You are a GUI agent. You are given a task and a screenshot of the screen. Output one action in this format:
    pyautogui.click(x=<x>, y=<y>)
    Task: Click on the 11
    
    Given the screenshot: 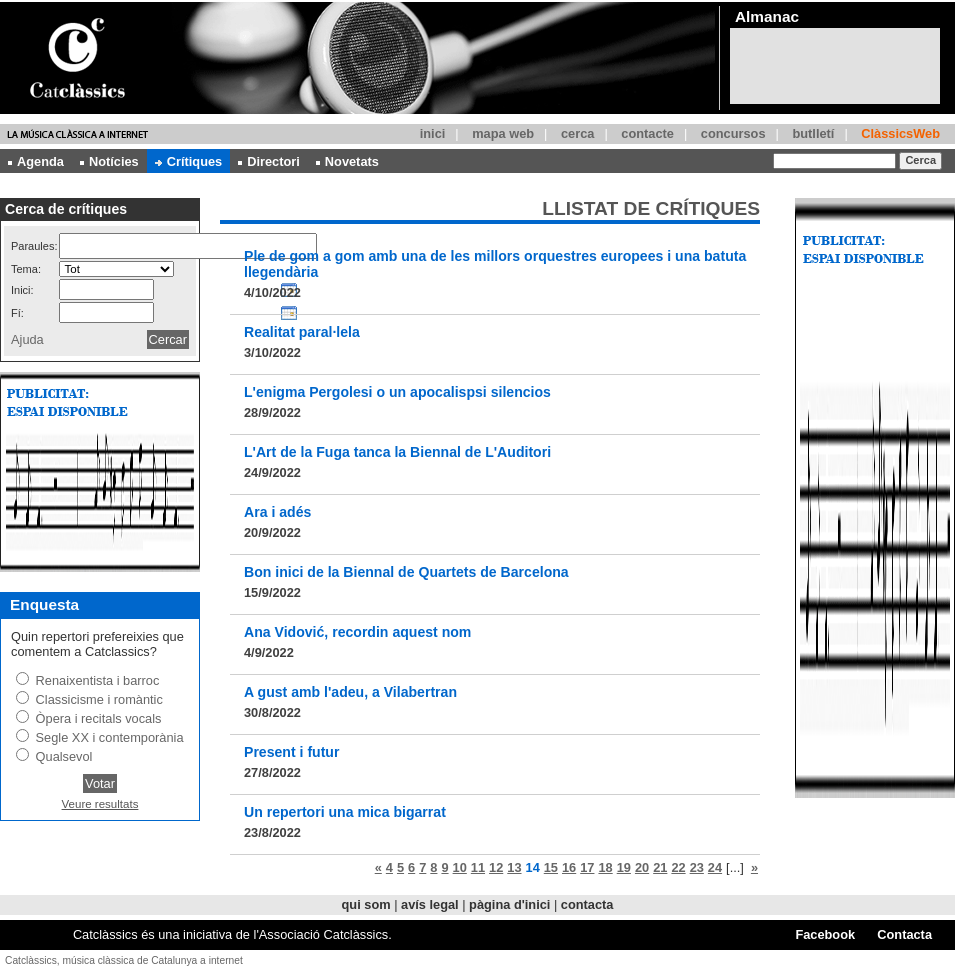 What is the action you would take?
    pyautogui.click(x=478, y=867)
    